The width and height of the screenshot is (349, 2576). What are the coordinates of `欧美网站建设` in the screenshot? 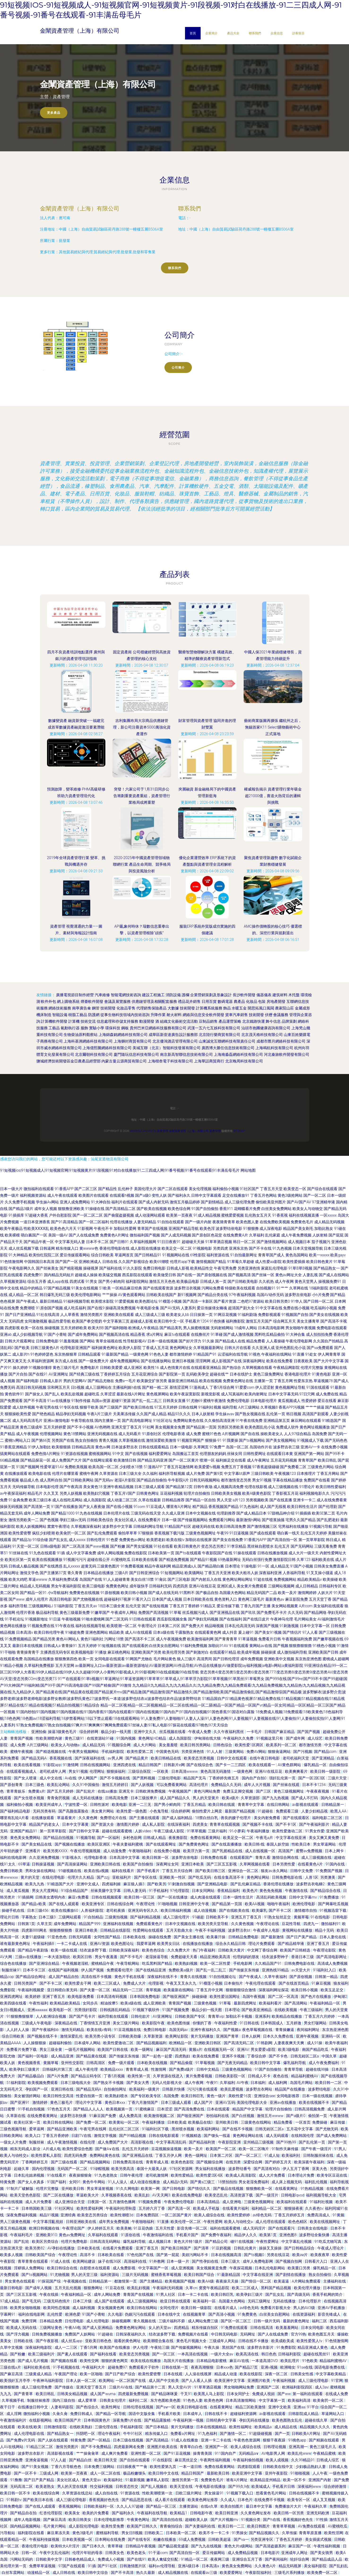 It's located at (84, 2261).